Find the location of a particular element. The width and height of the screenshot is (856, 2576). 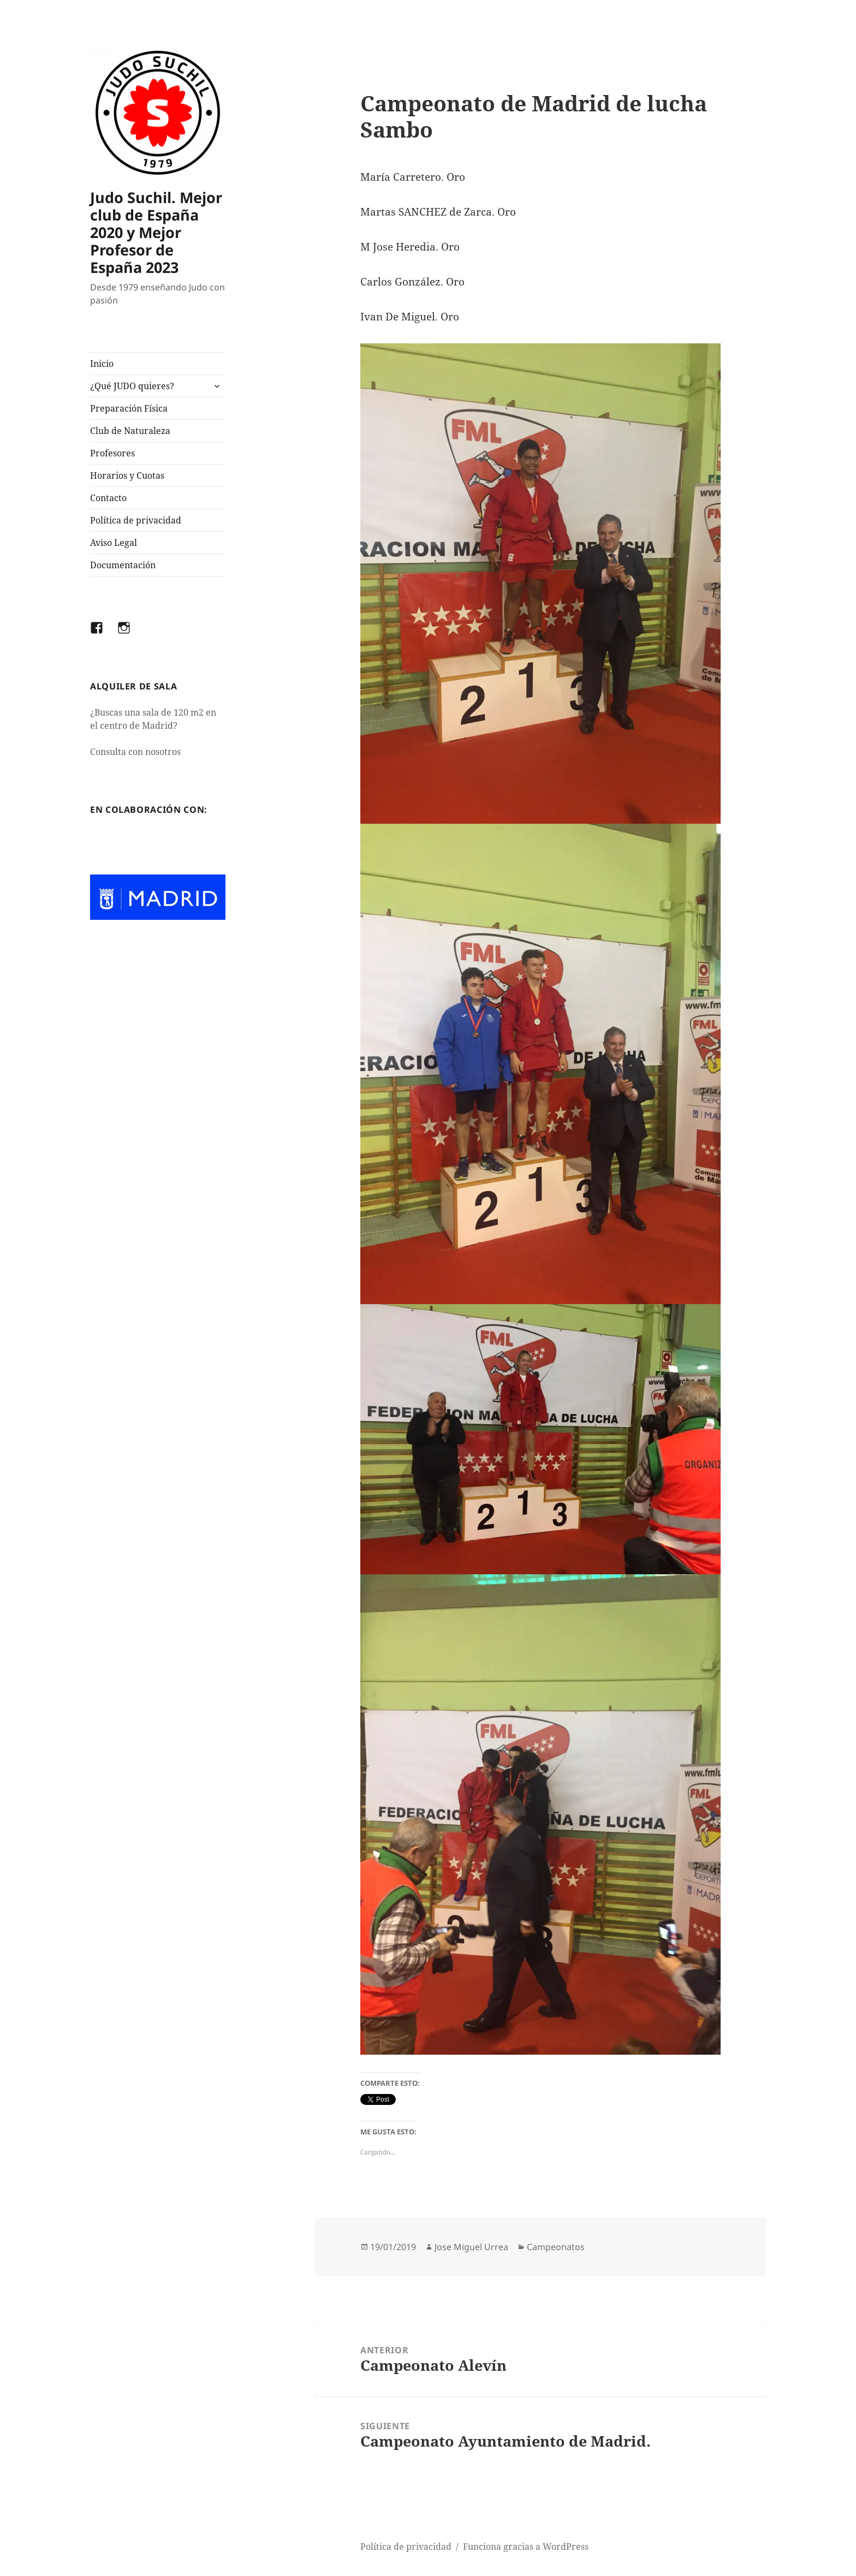

Funciona gracias a WordPress is located at coordinates (525, 2547).